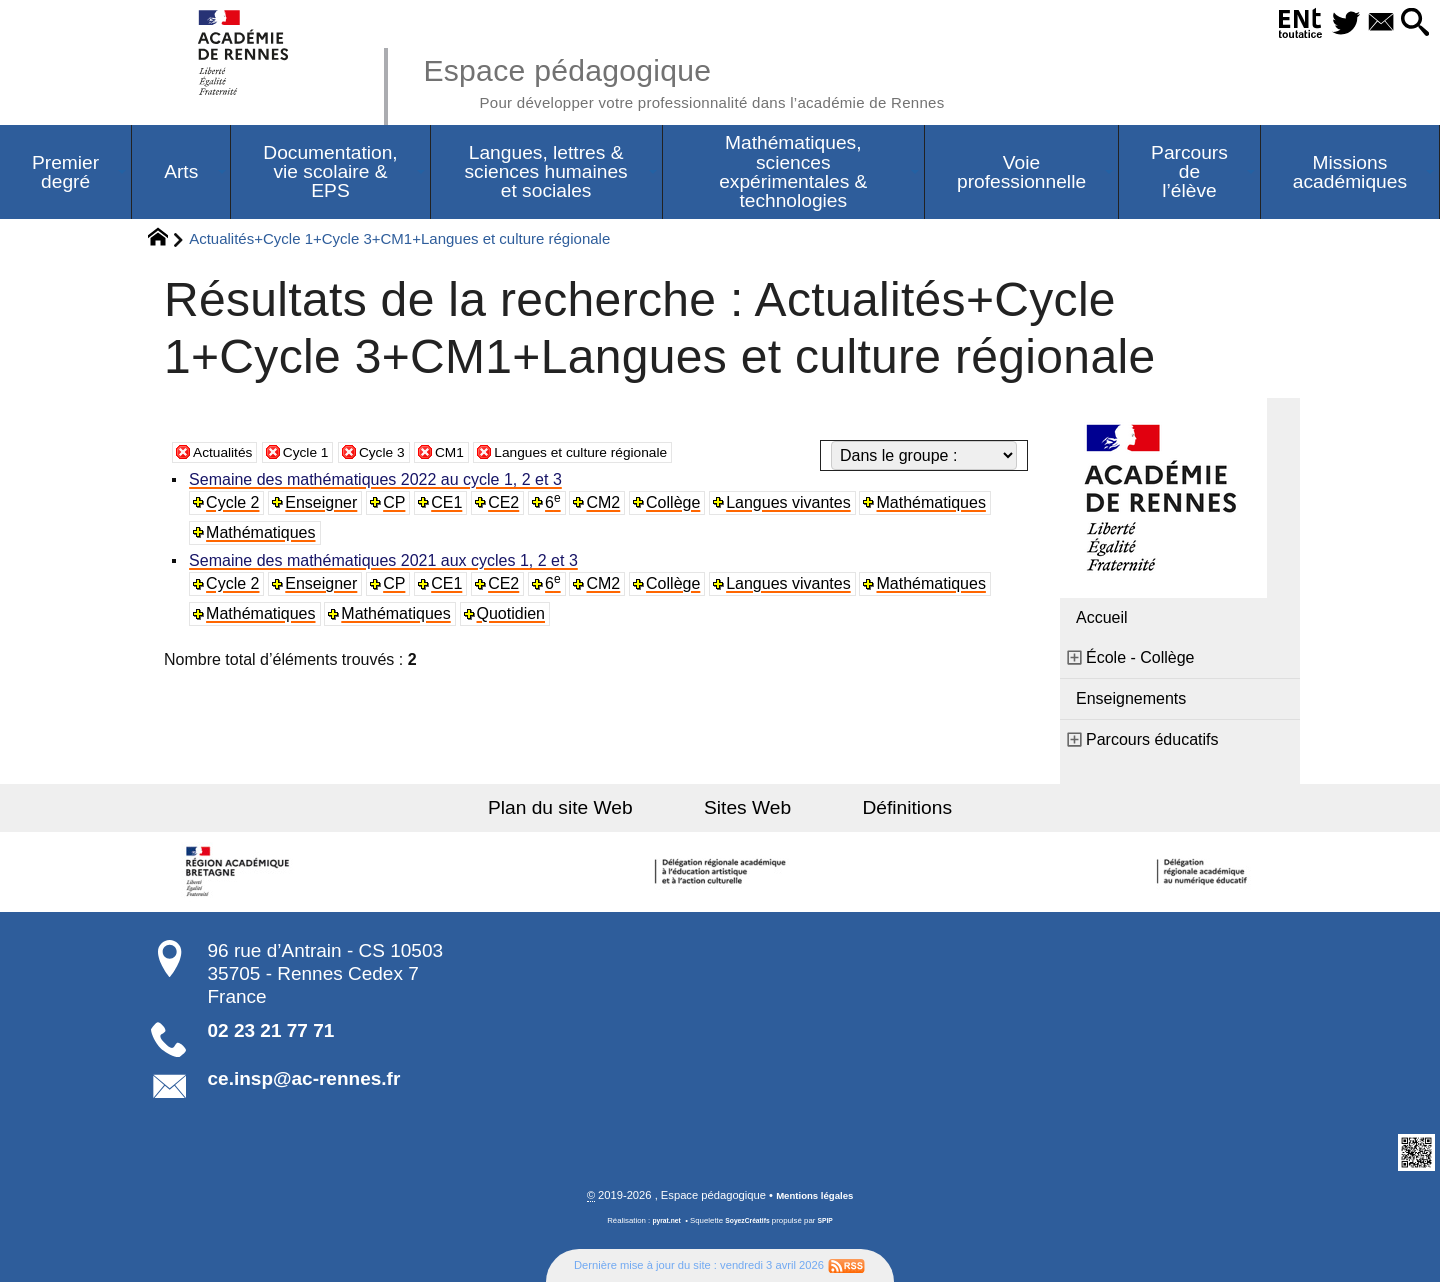  I want to click on CE1, so click(451, 506).